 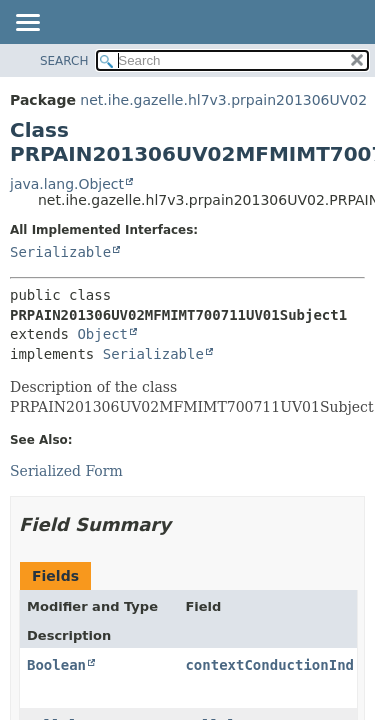 What do you see at coordinates (66, 471) in the screenshot?
I see `Serialized Form` at bounding box center [66, 471].